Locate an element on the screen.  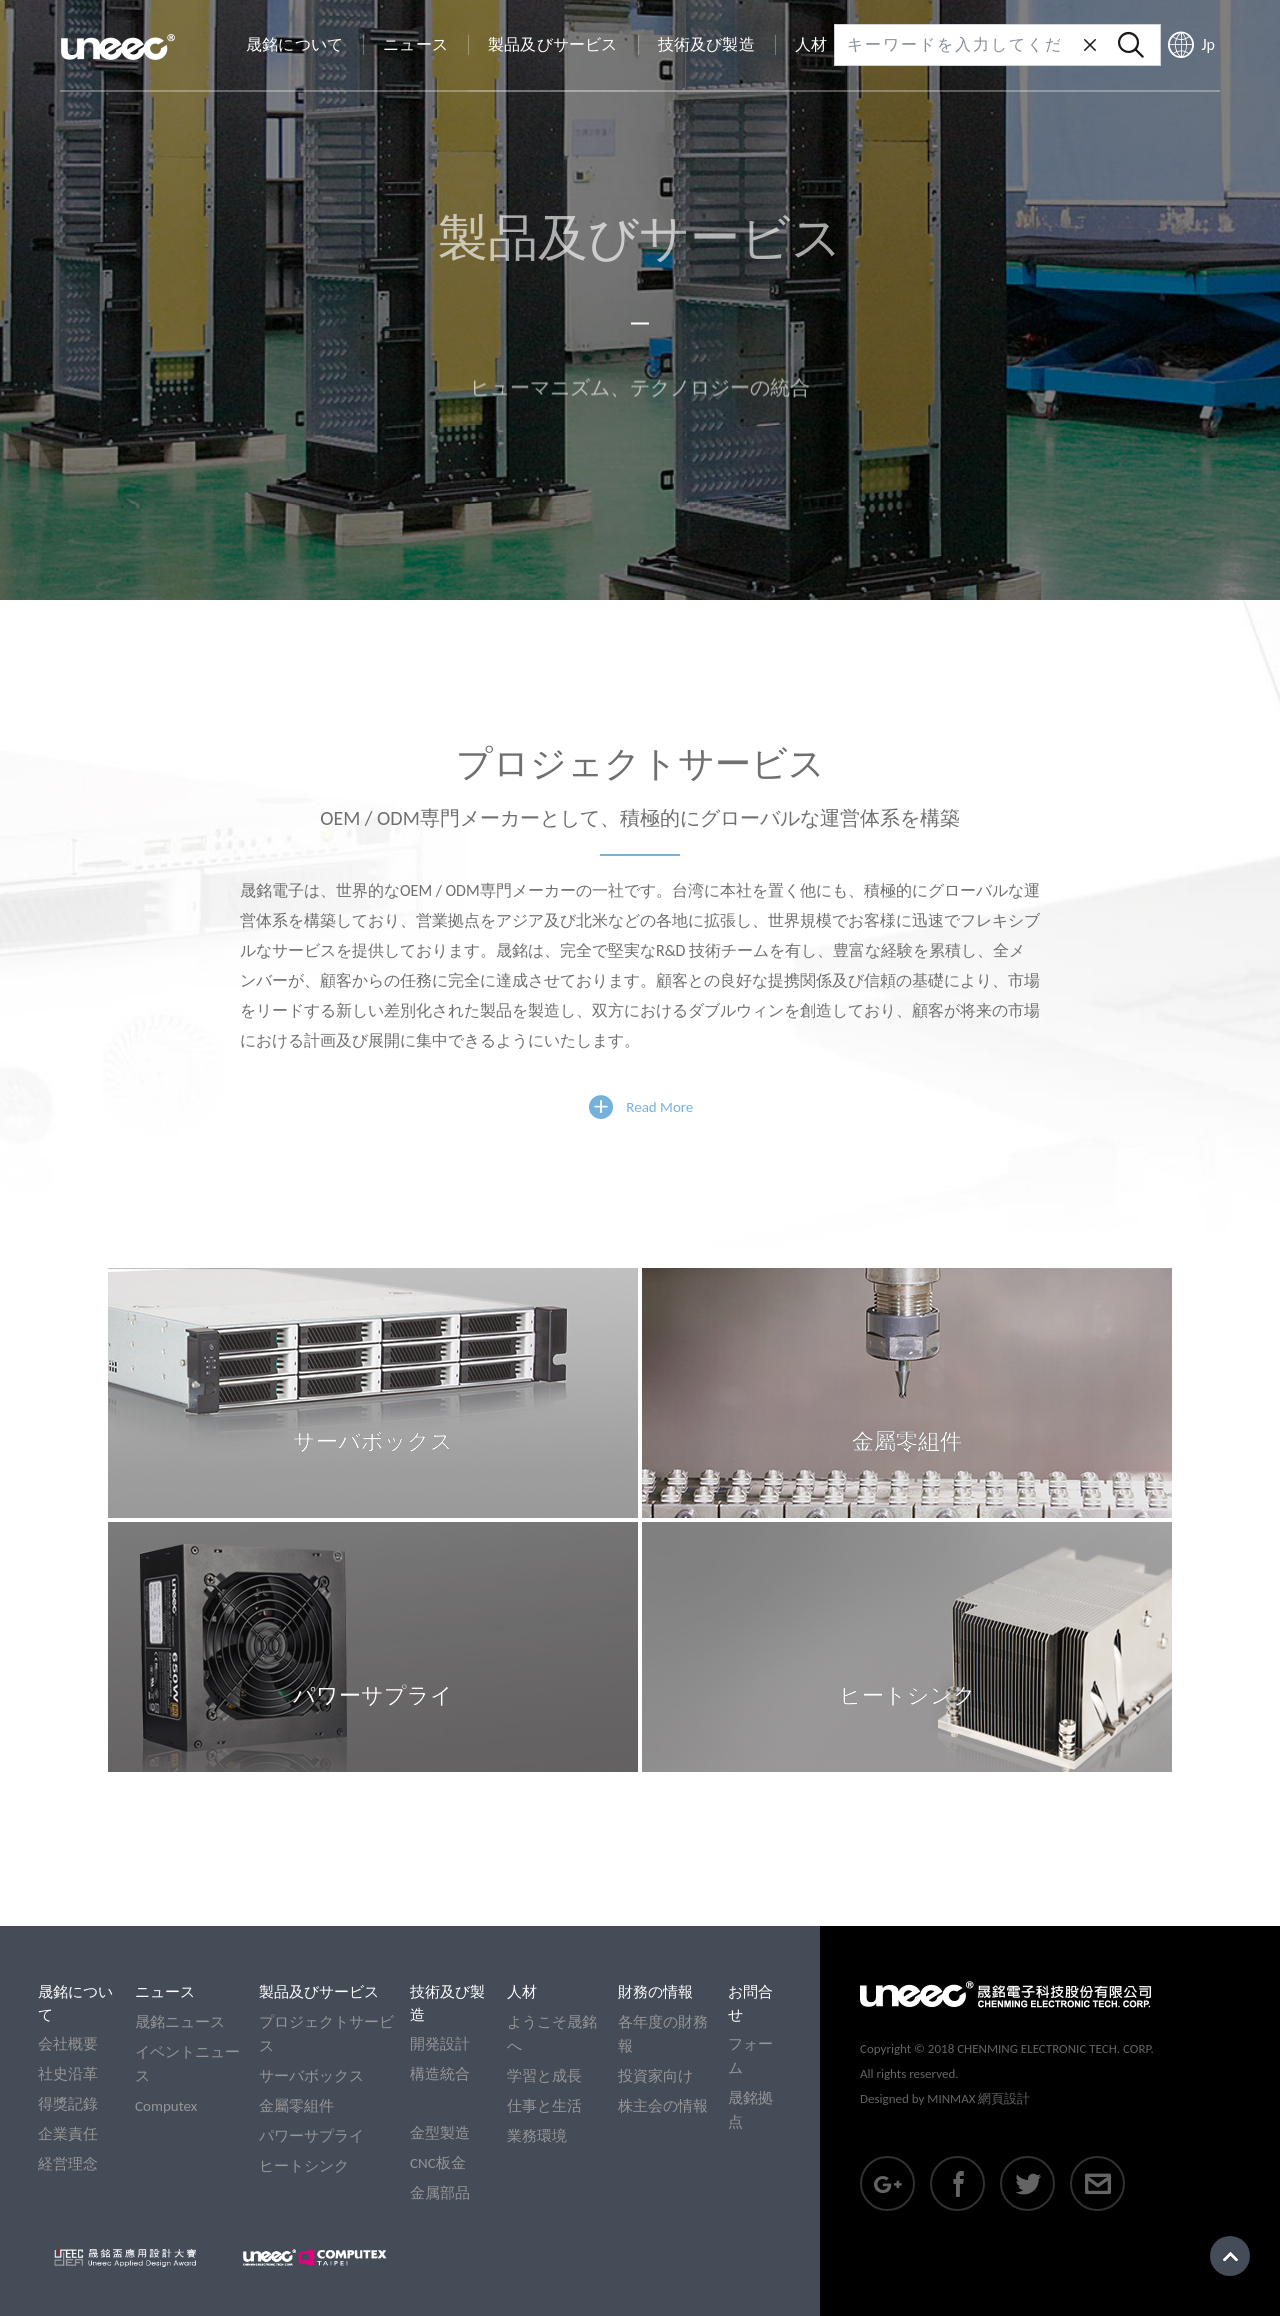
人材 is located at coordinates (522, 1992).